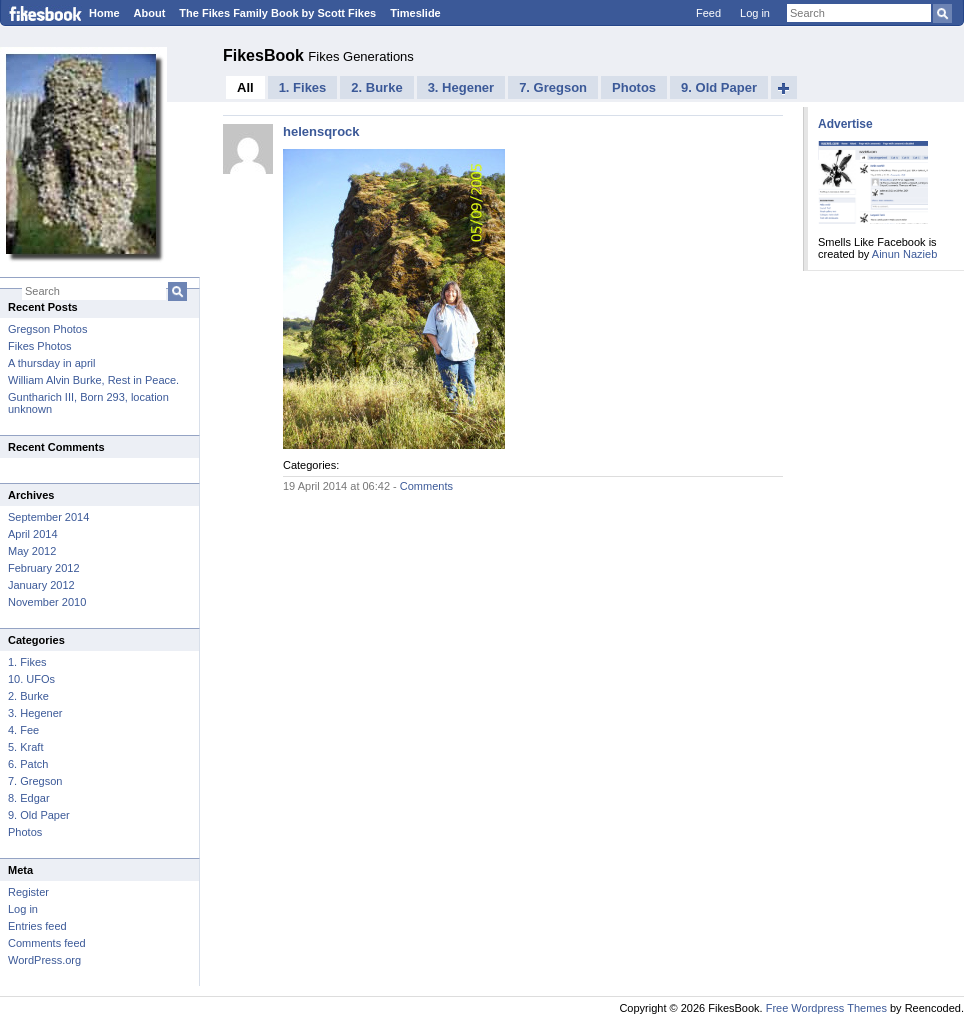 The image size is (964, 1034). Describe the element at coordinates (28, 764) in the screenshot. I see `6. Patch` at that location.